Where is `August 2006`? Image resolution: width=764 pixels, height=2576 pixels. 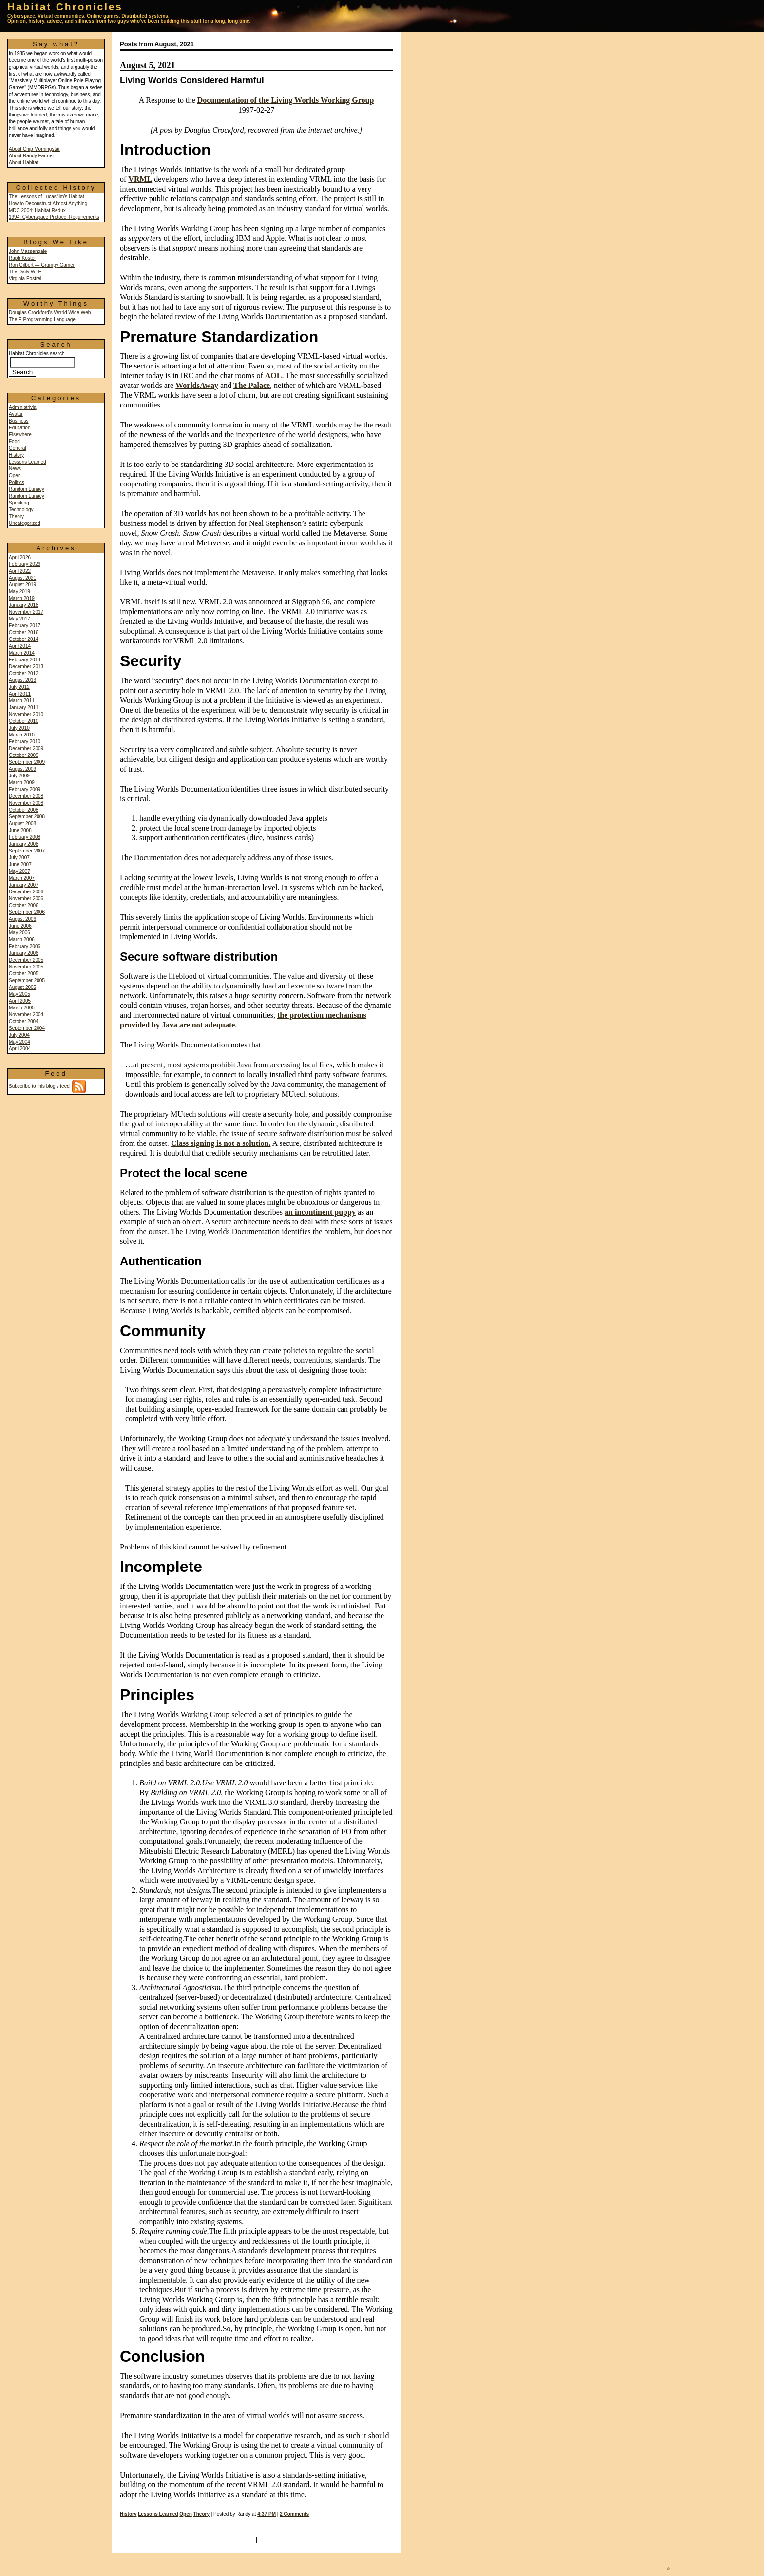
August 2006 is located at coordinates (22, 919).